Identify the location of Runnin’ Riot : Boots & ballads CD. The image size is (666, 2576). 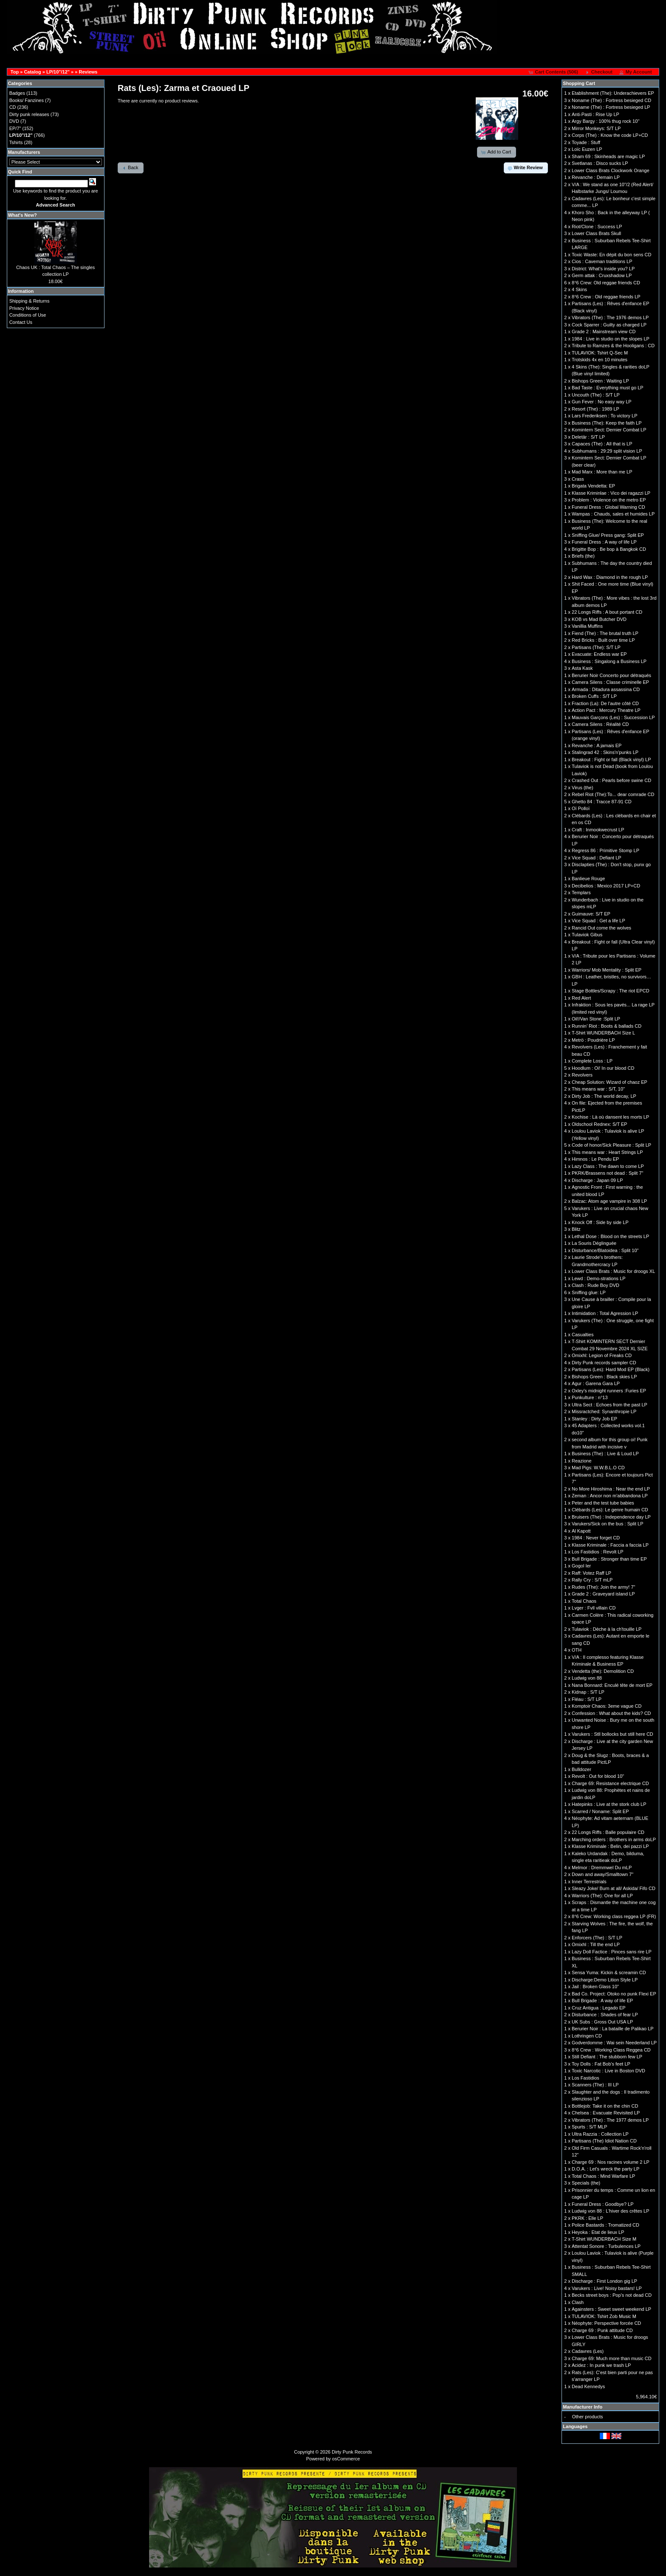
(606, 1026).